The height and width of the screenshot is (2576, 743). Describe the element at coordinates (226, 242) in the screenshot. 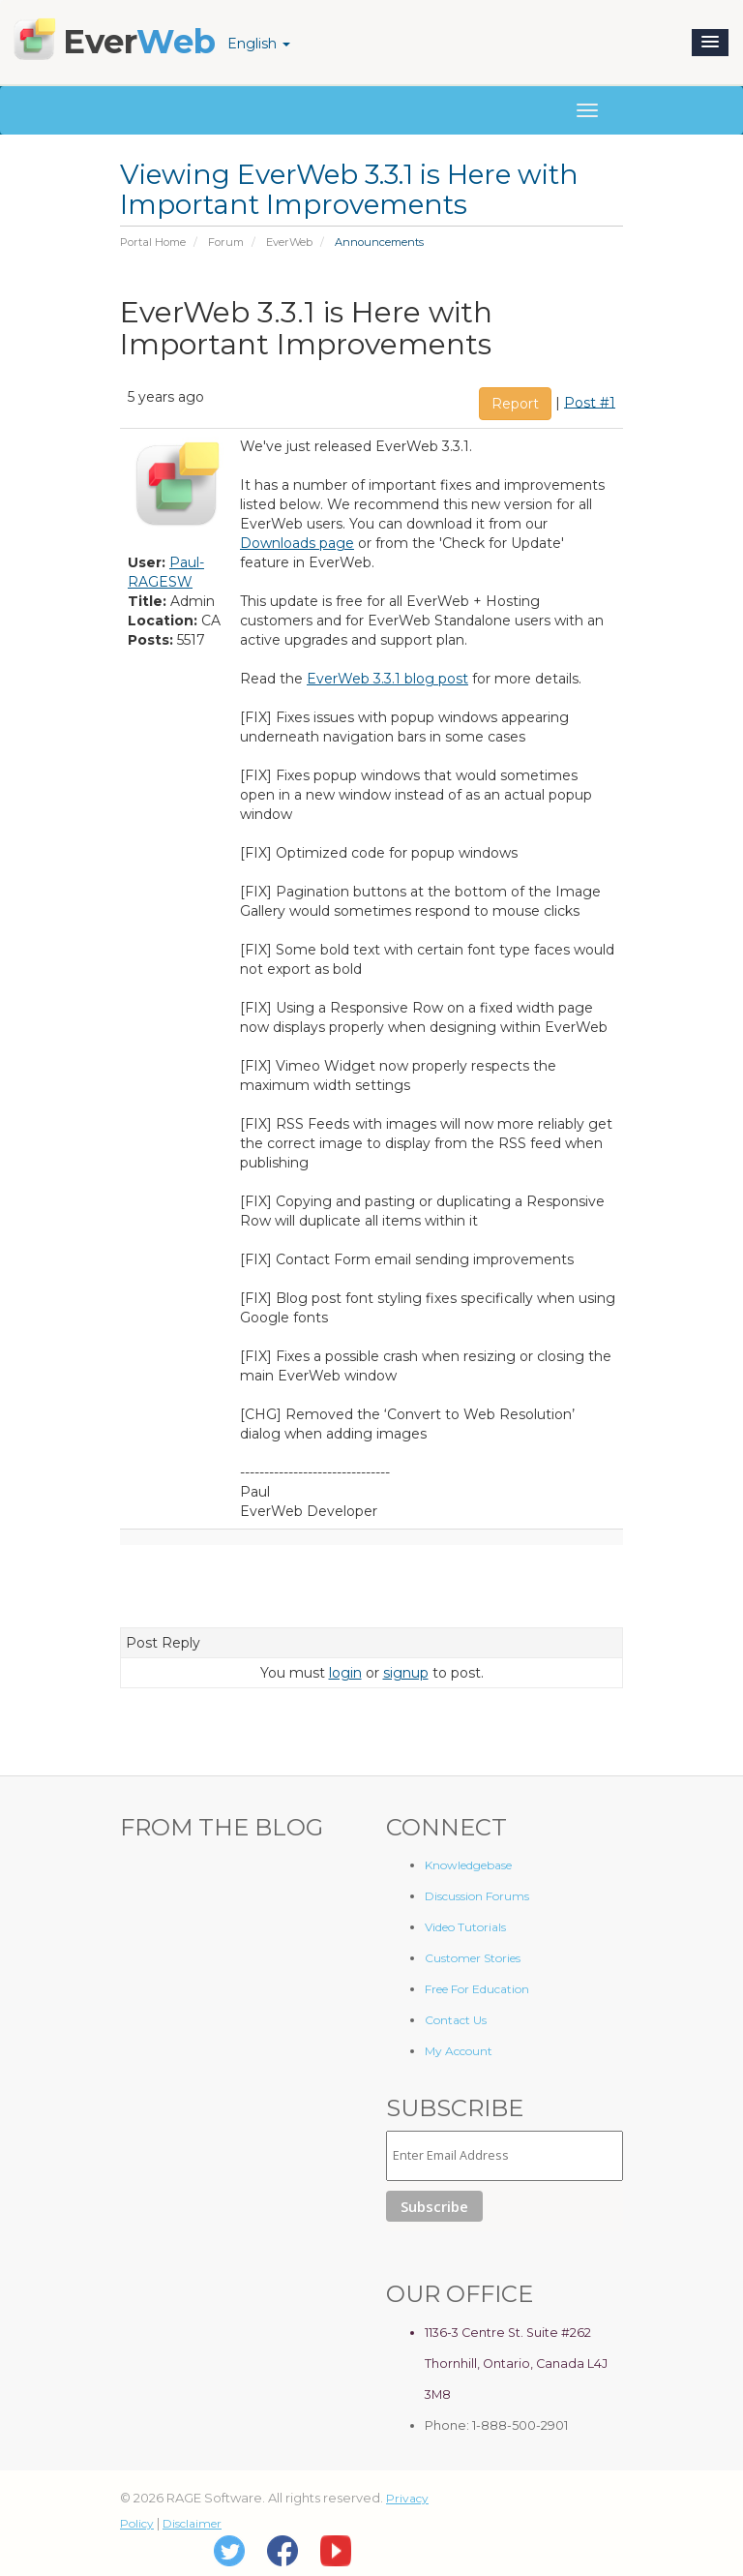

I see `Forum` at that location.